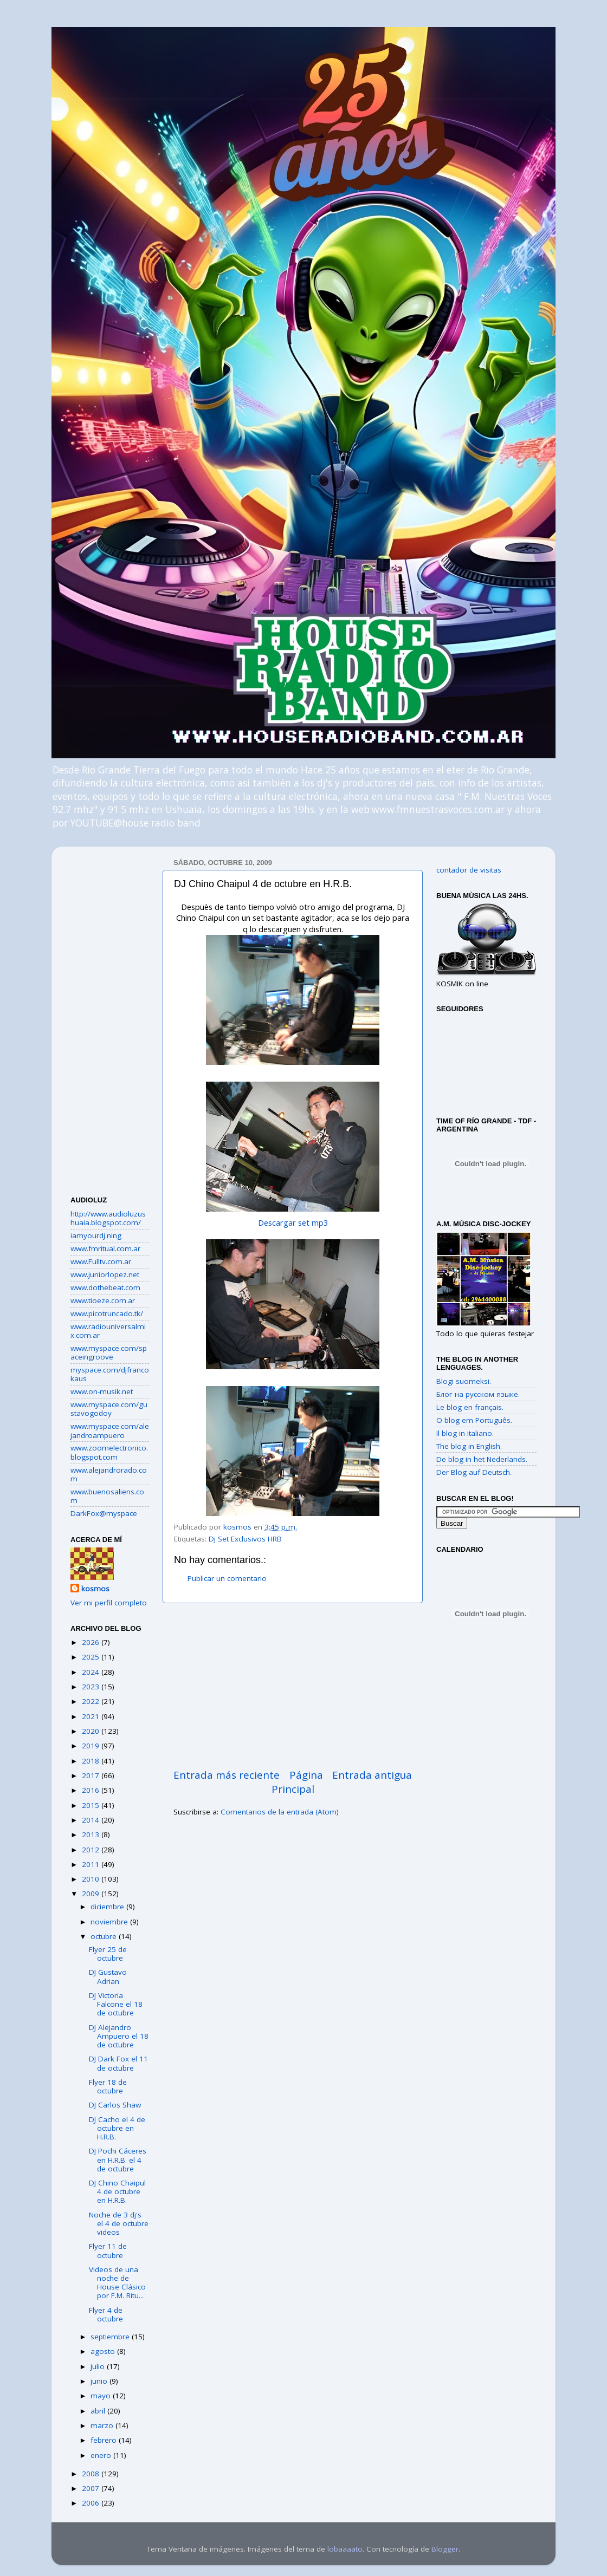  Describe the element at coordinates (91, 1805) in the screenshot. I see `2015` at that location.